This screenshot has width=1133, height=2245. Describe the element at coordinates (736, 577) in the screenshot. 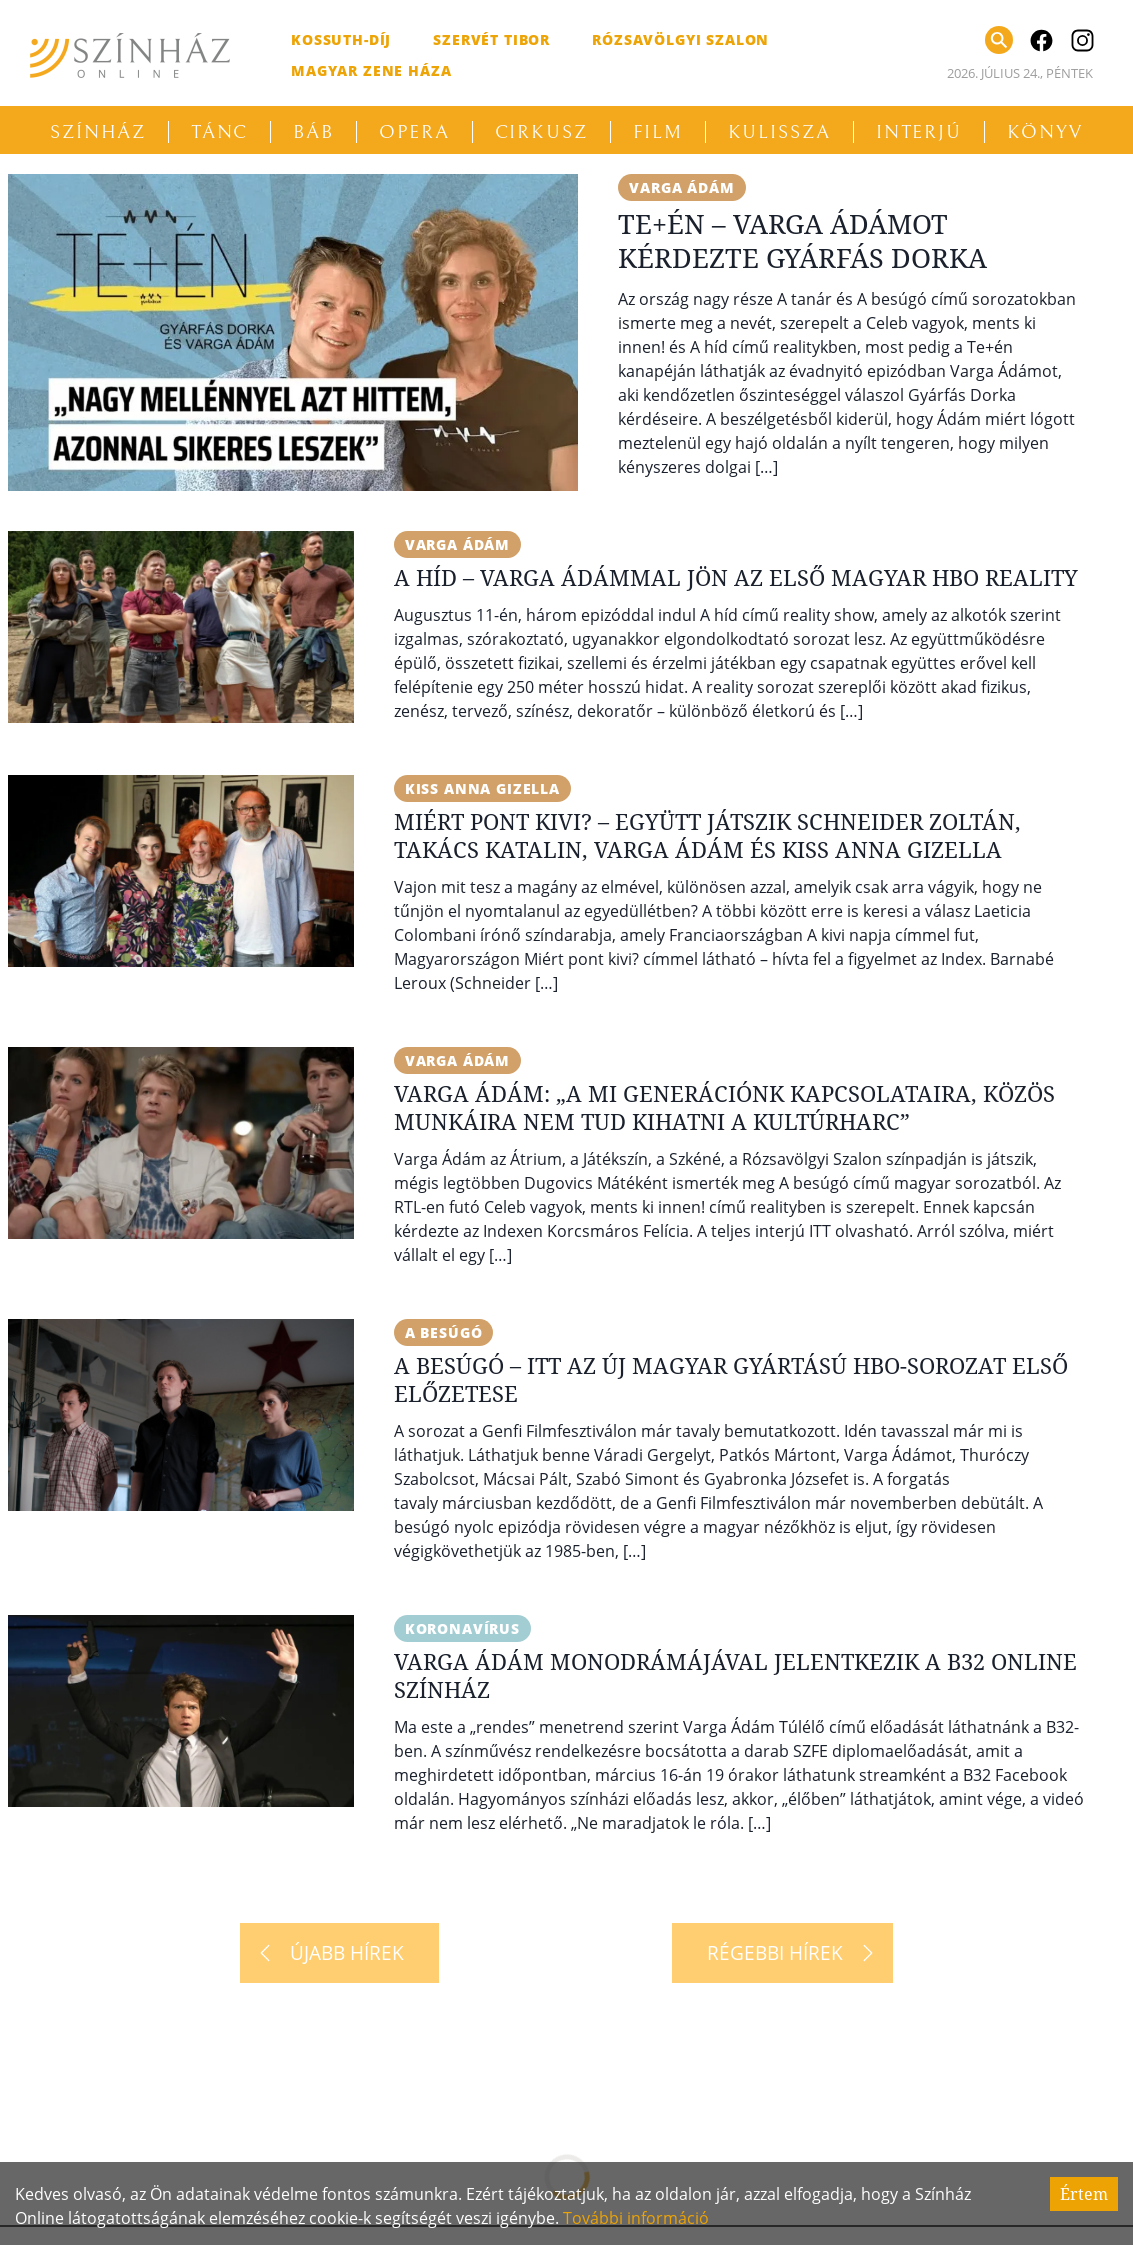

I see `A híd – Varga Ádámmal jön az első magyar HBO reality` at that location.